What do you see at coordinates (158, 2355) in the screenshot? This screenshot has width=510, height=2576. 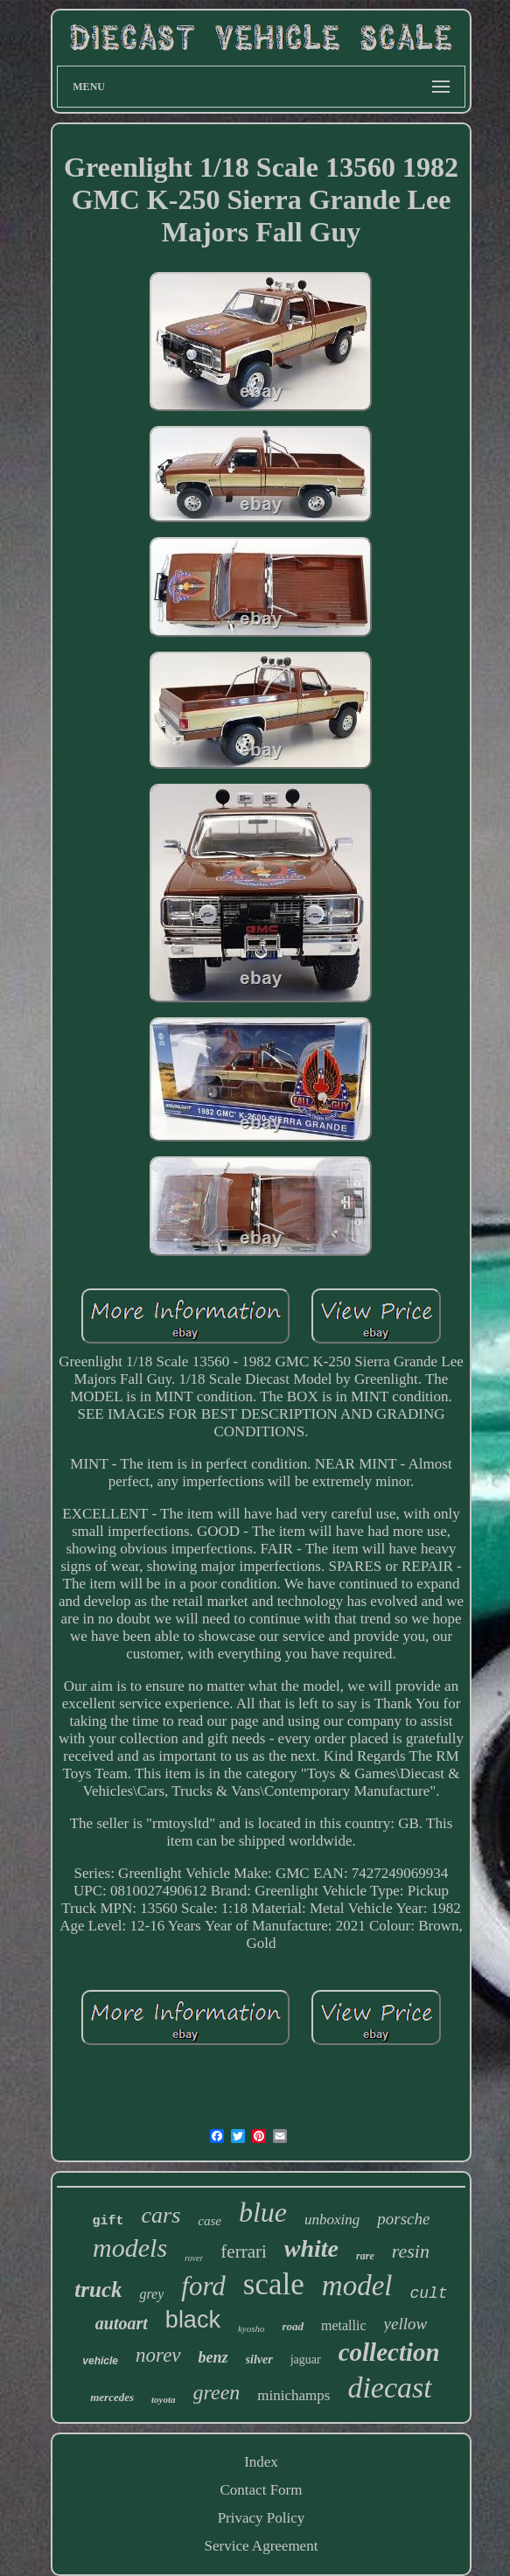 I see `norev` at bounding box center [158, 2355].